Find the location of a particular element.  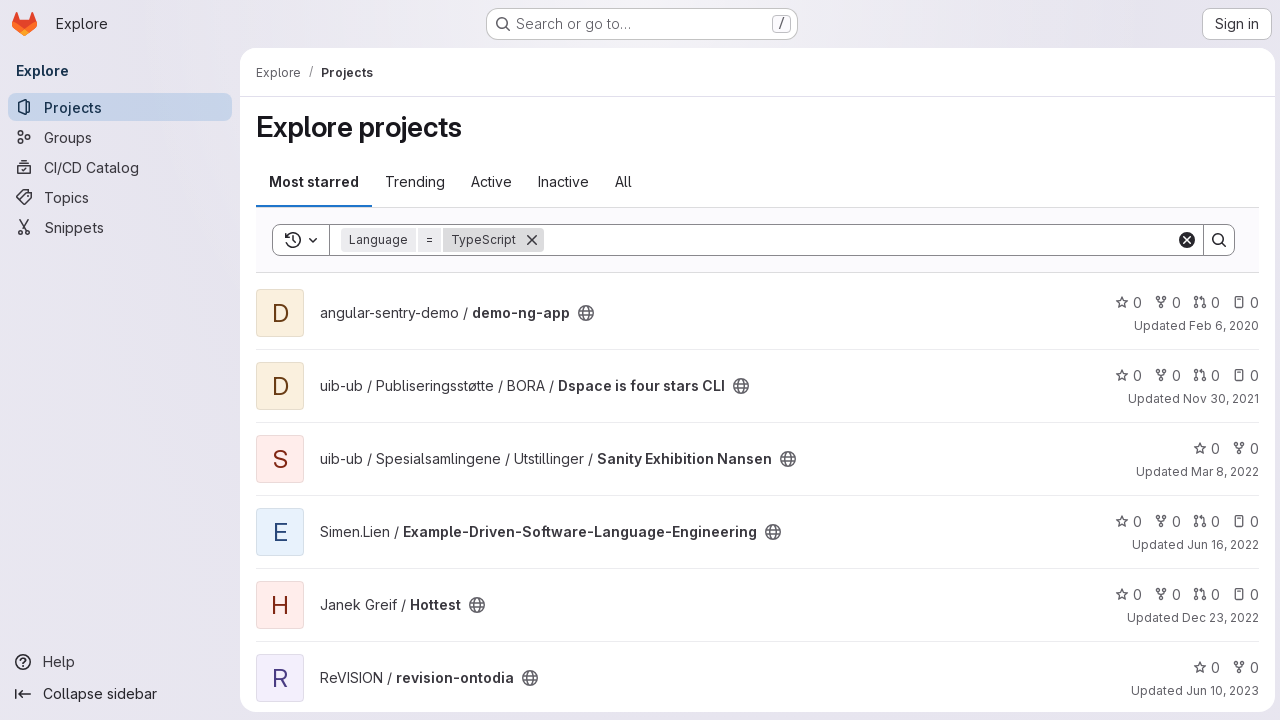

0 [revision-ontodia has 0 forks] is located at coordinates (1242, 667).